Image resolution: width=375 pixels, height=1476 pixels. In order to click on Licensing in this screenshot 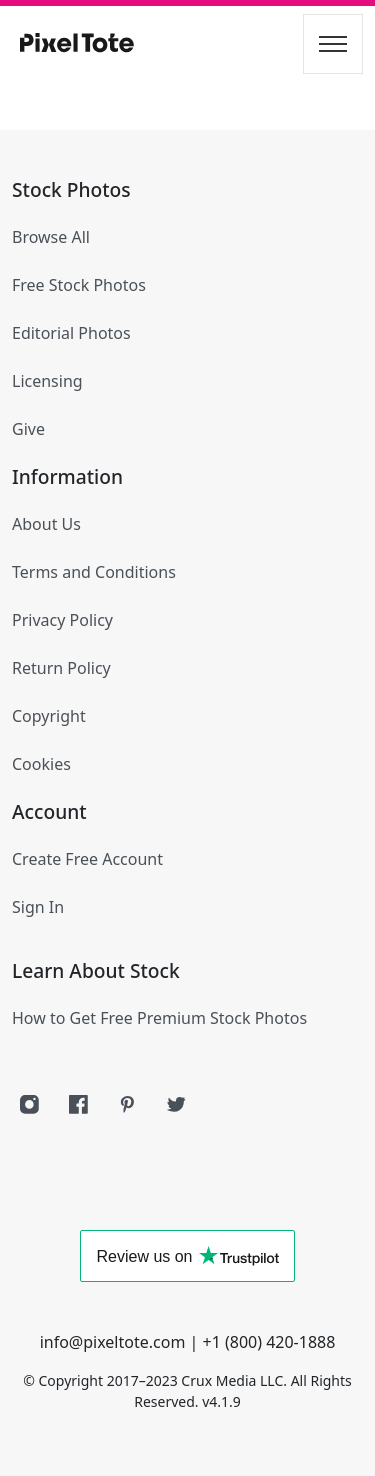, I will do `click(47, 381)`.